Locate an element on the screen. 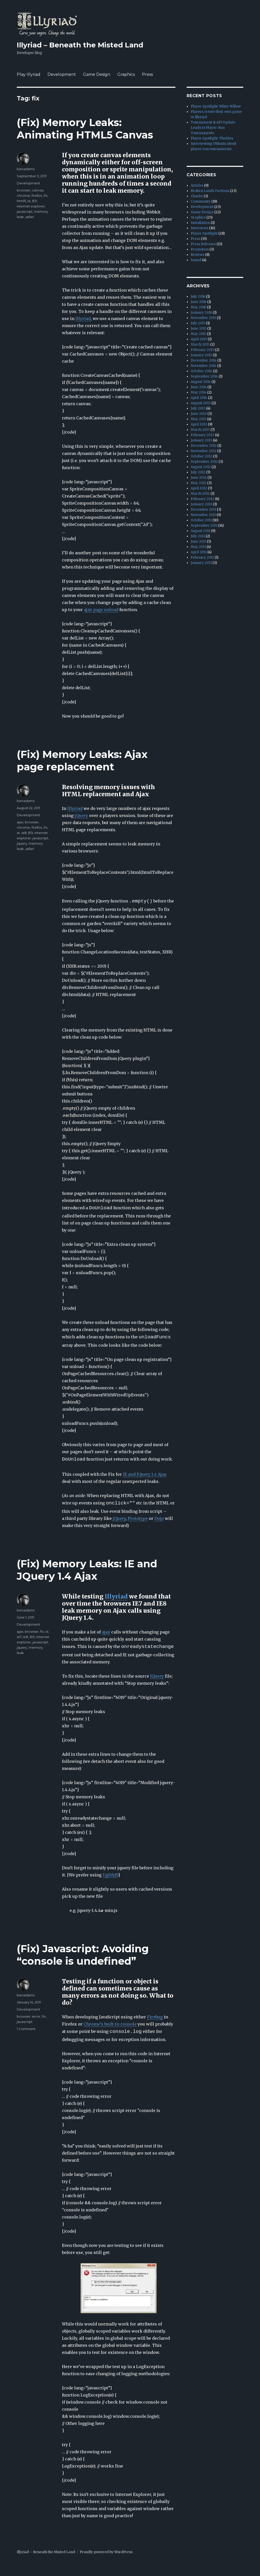 Image resolution: width=260 pixels, height=2576 pixels. November 2014 is located at coordinates (203, 366).